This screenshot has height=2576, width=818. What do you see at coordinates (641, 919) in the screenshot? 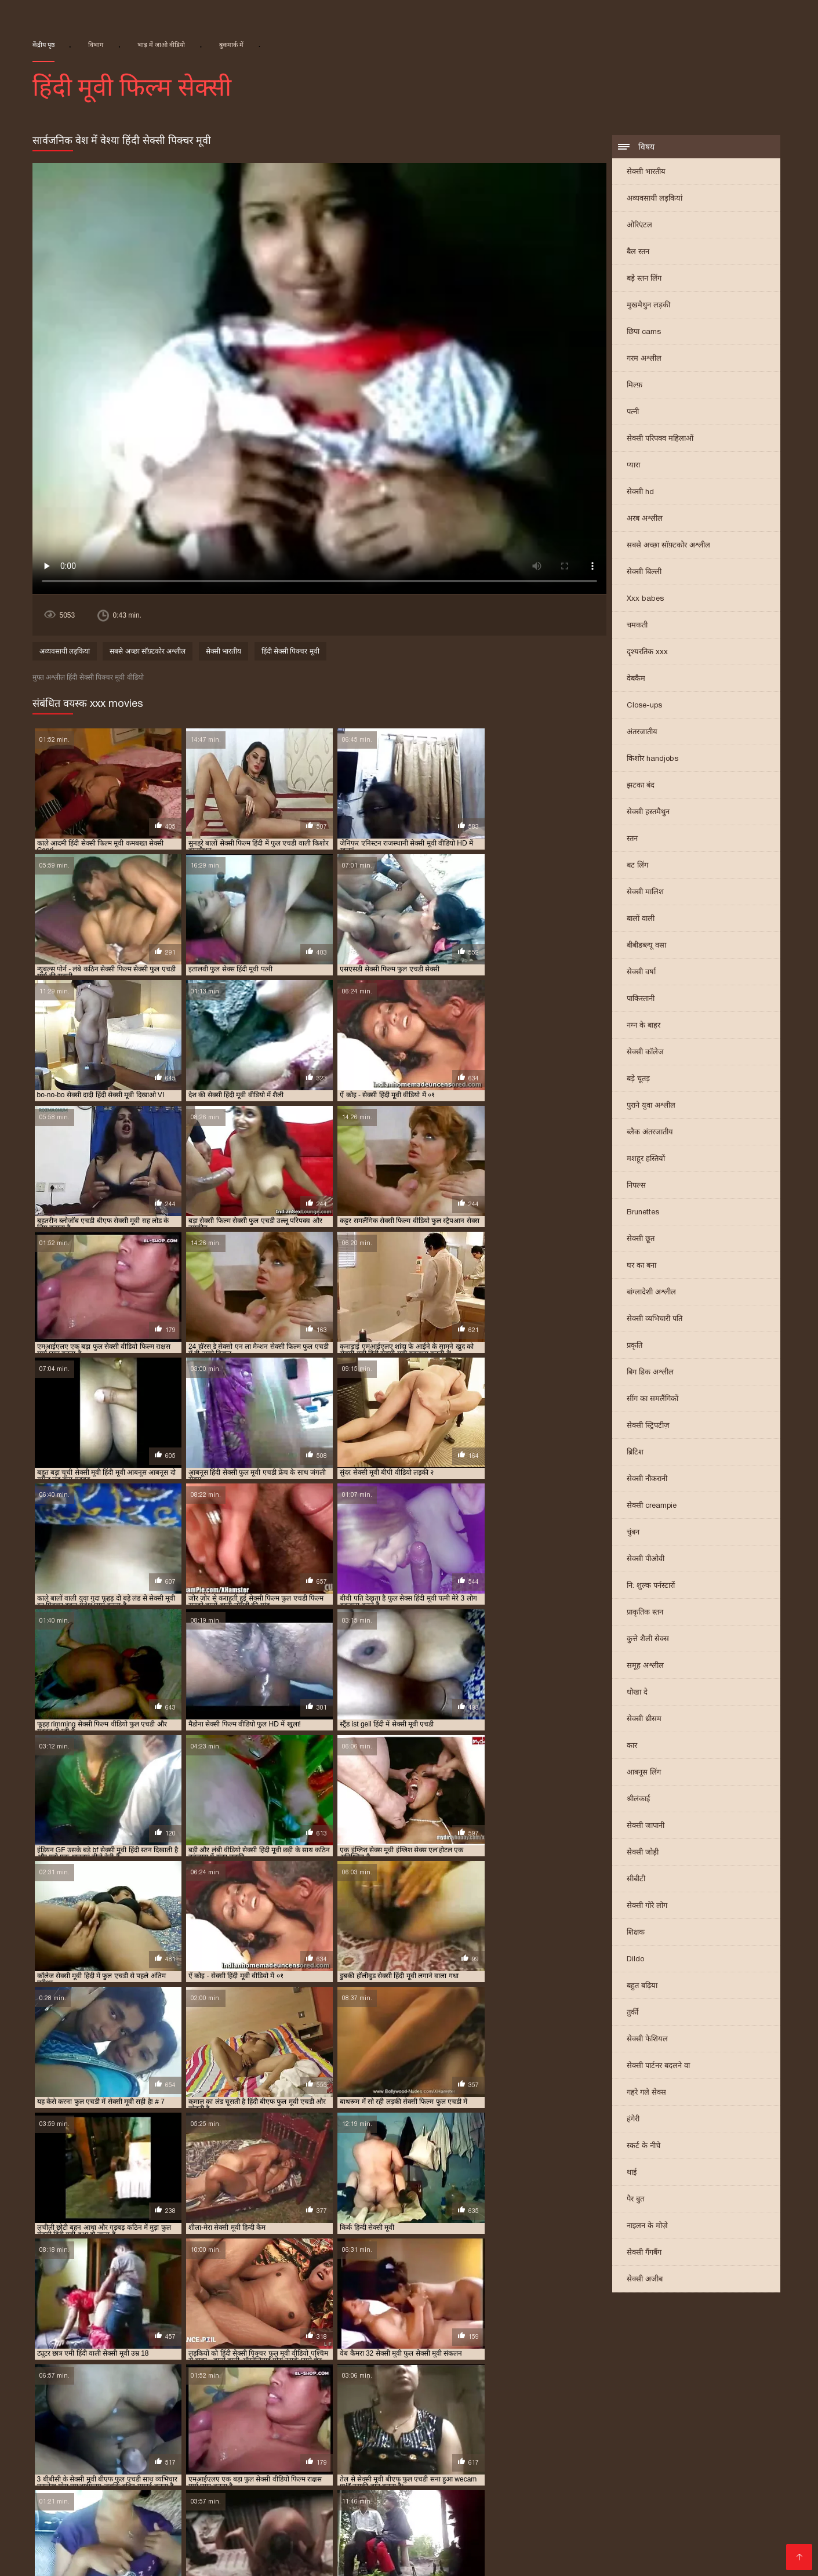
I see `बालों वाली` at bounding box center [641, 919].